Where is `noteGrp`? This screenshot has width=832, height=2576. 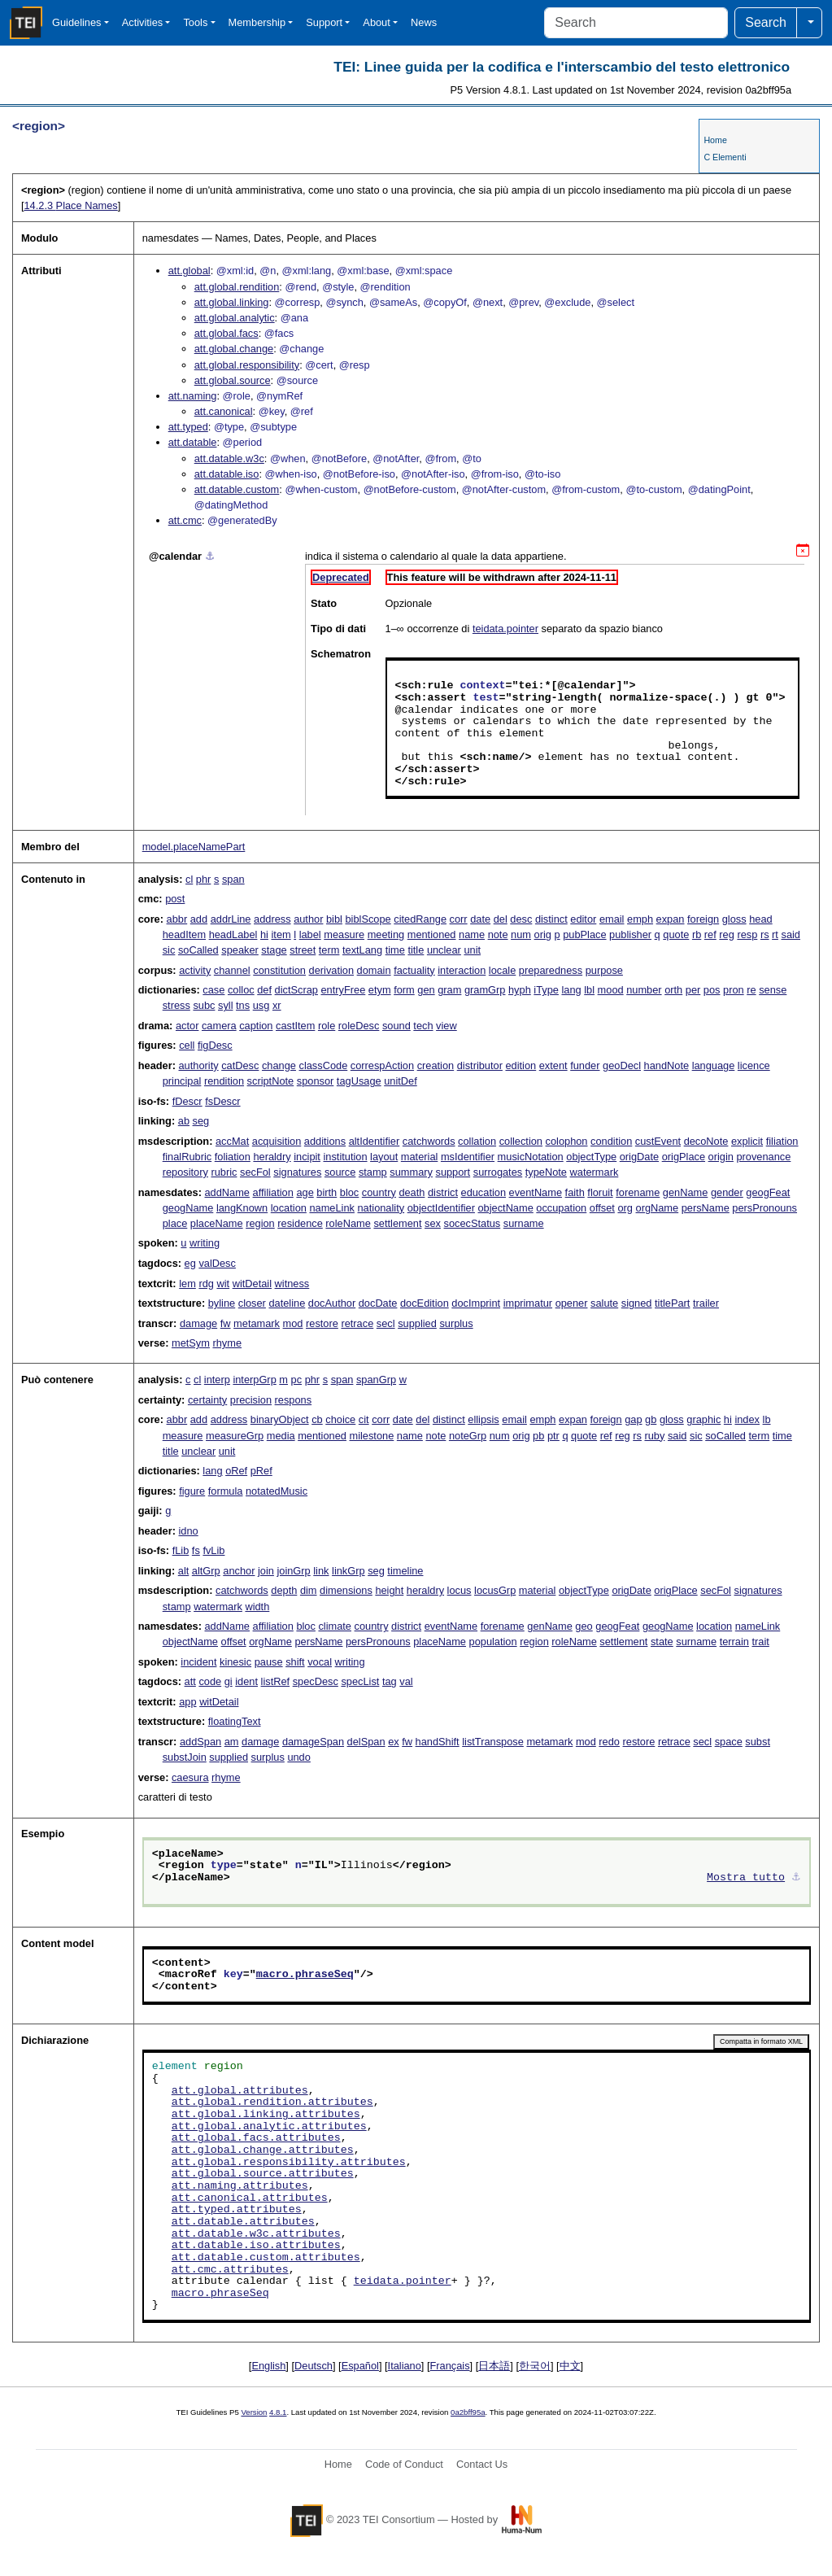 noteGrp is located at coordinates (467, 1436).